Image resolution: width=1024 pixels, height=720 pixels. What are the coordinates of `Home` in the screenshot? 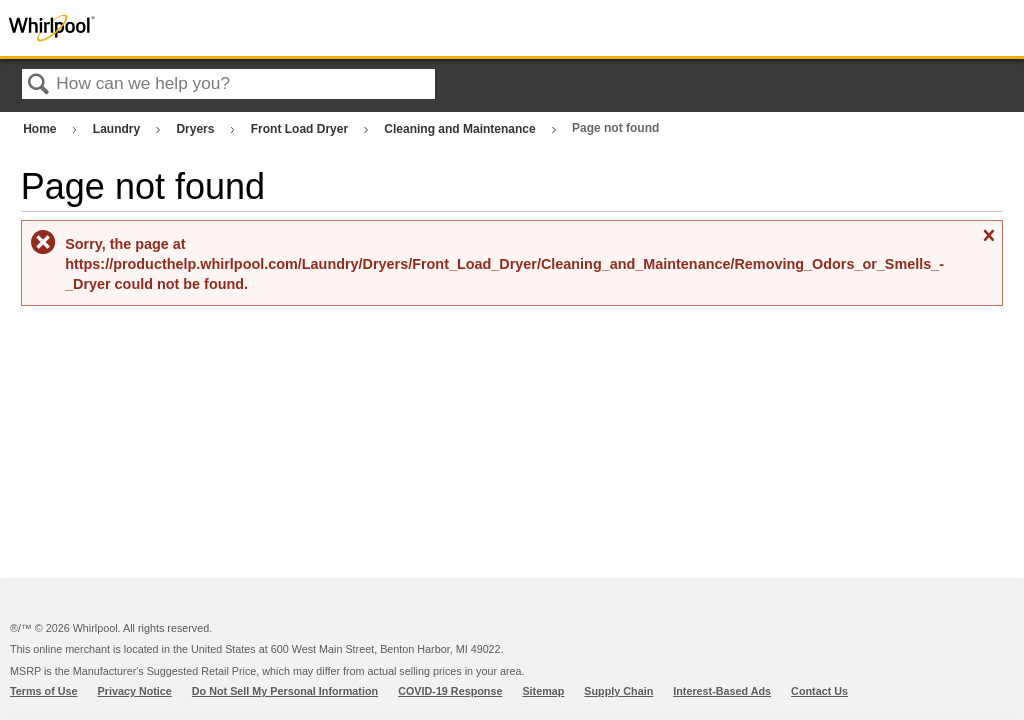 It's located at (41, 129).